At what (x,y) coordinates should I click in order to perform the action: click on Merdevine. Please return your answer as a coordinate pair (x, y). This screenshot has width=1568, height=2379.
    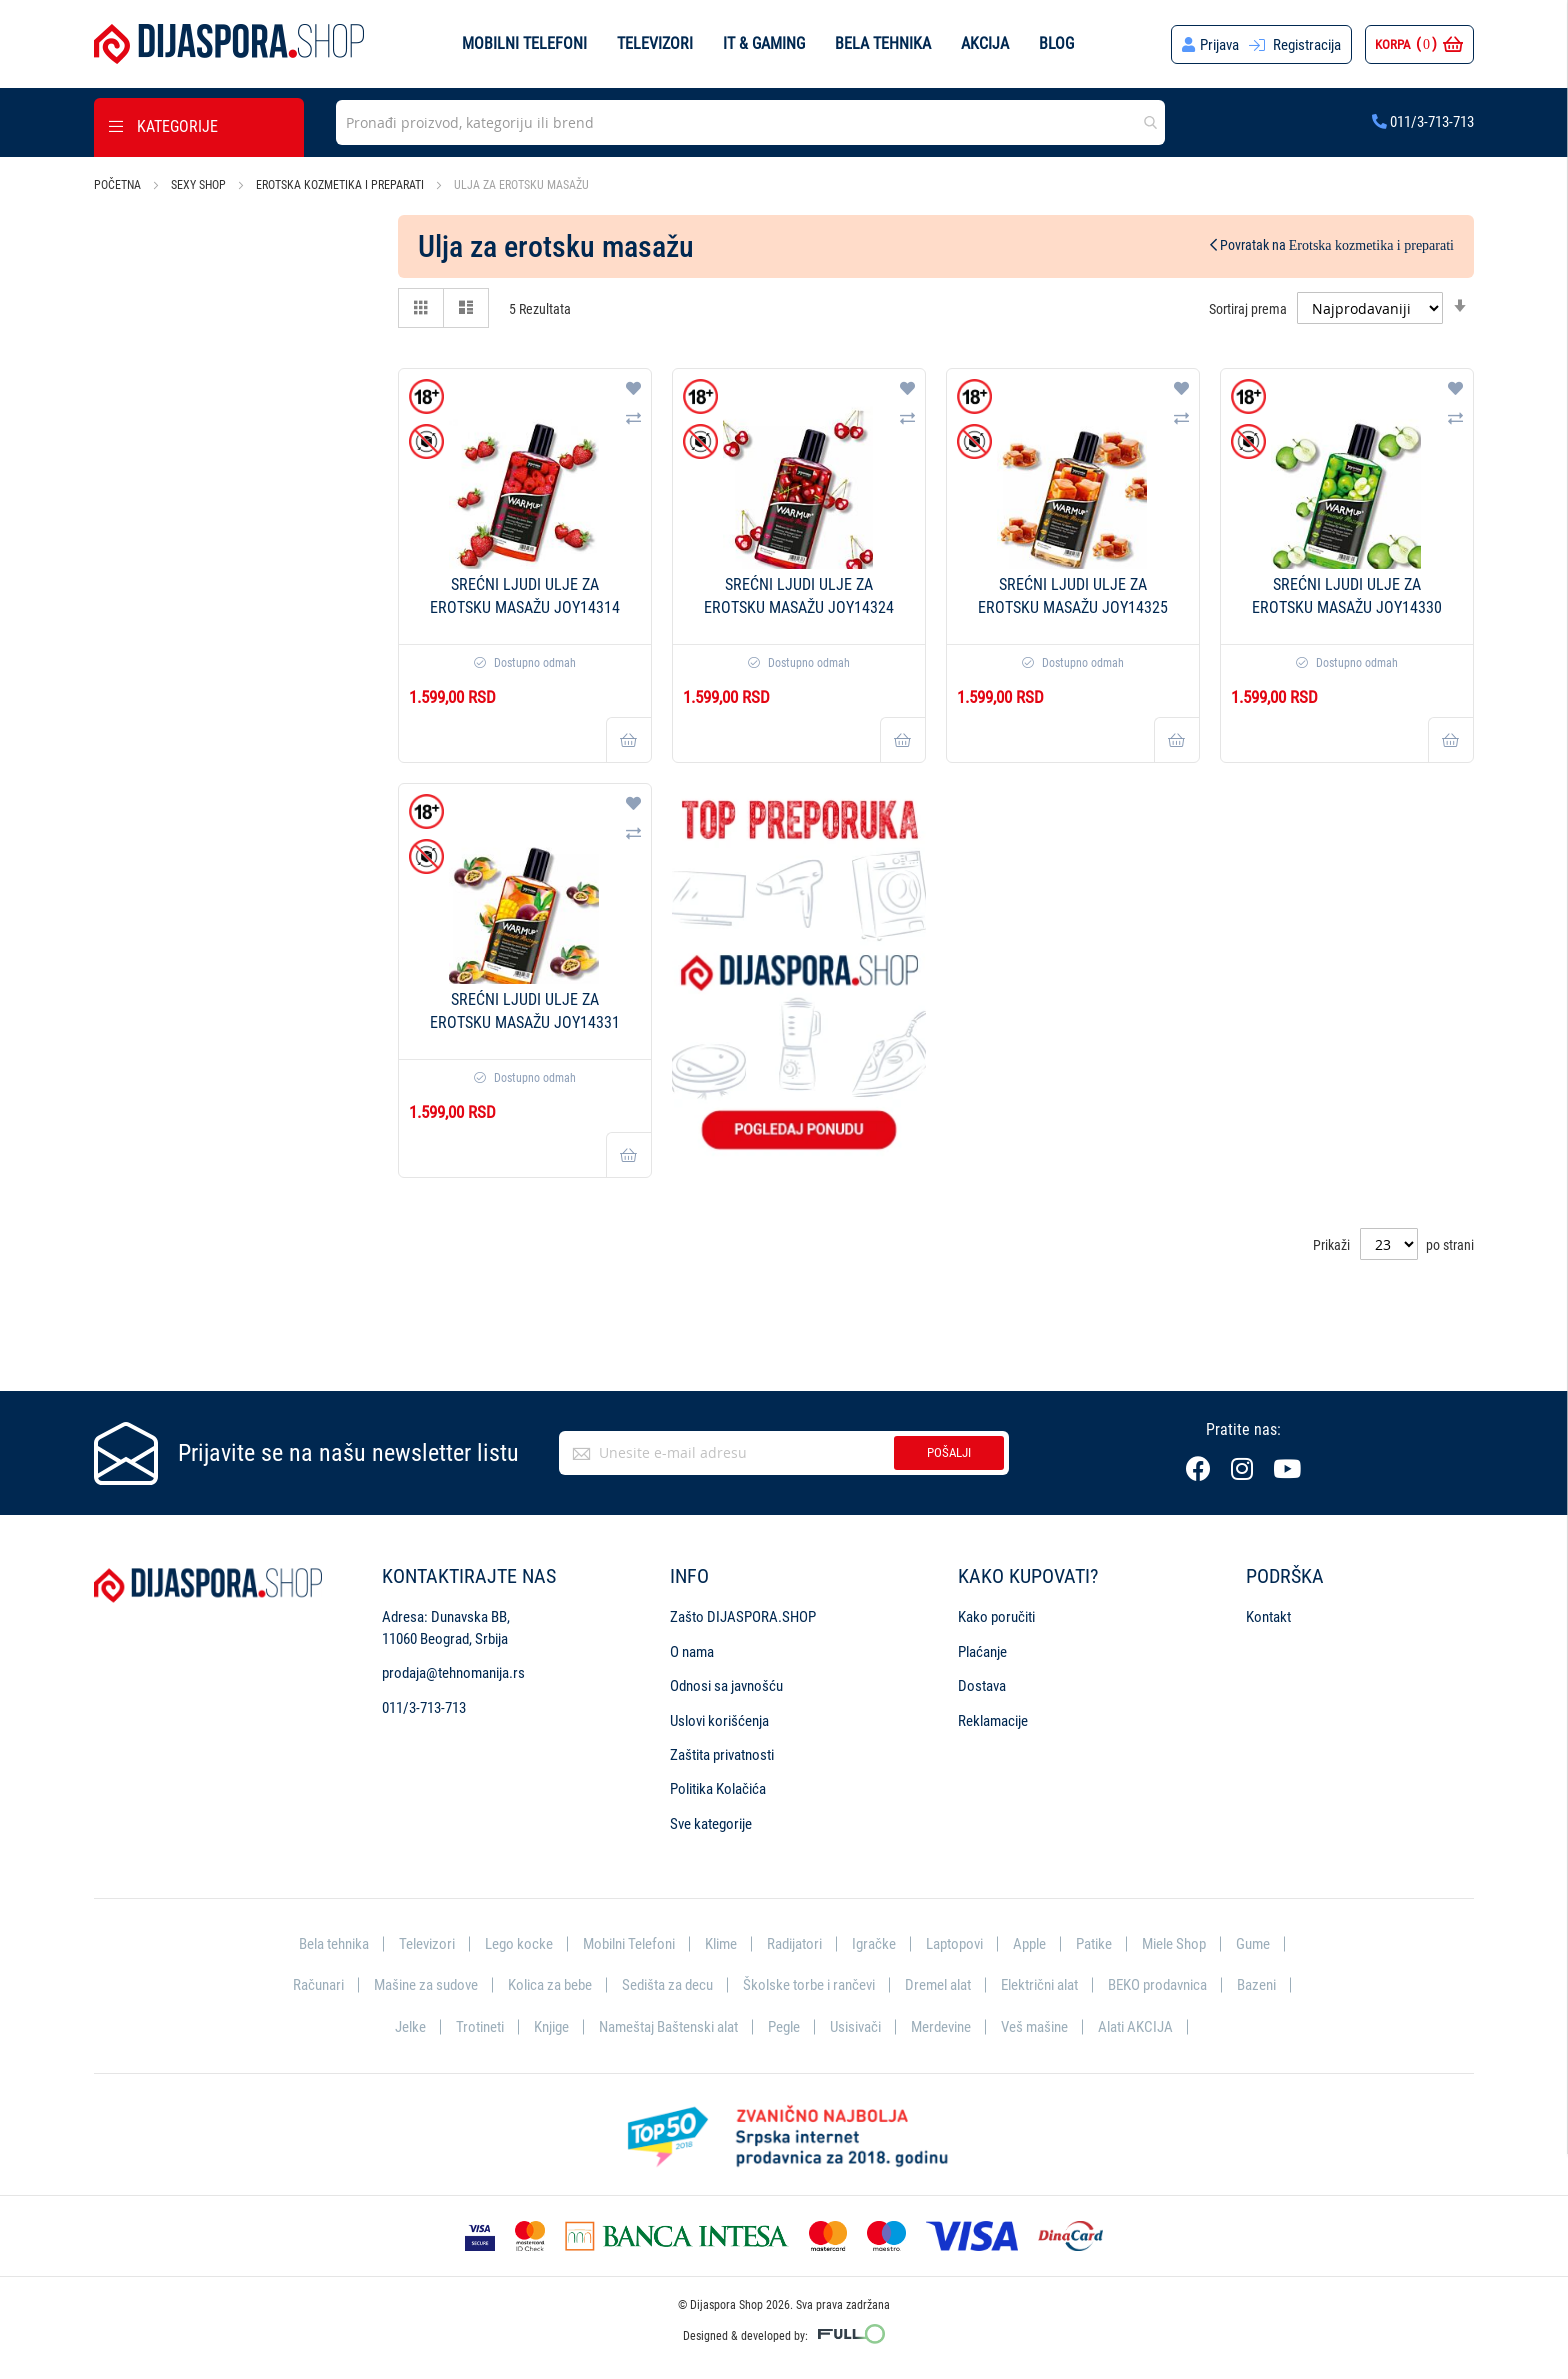
    Looking at the image, I should click on (941, 2026).